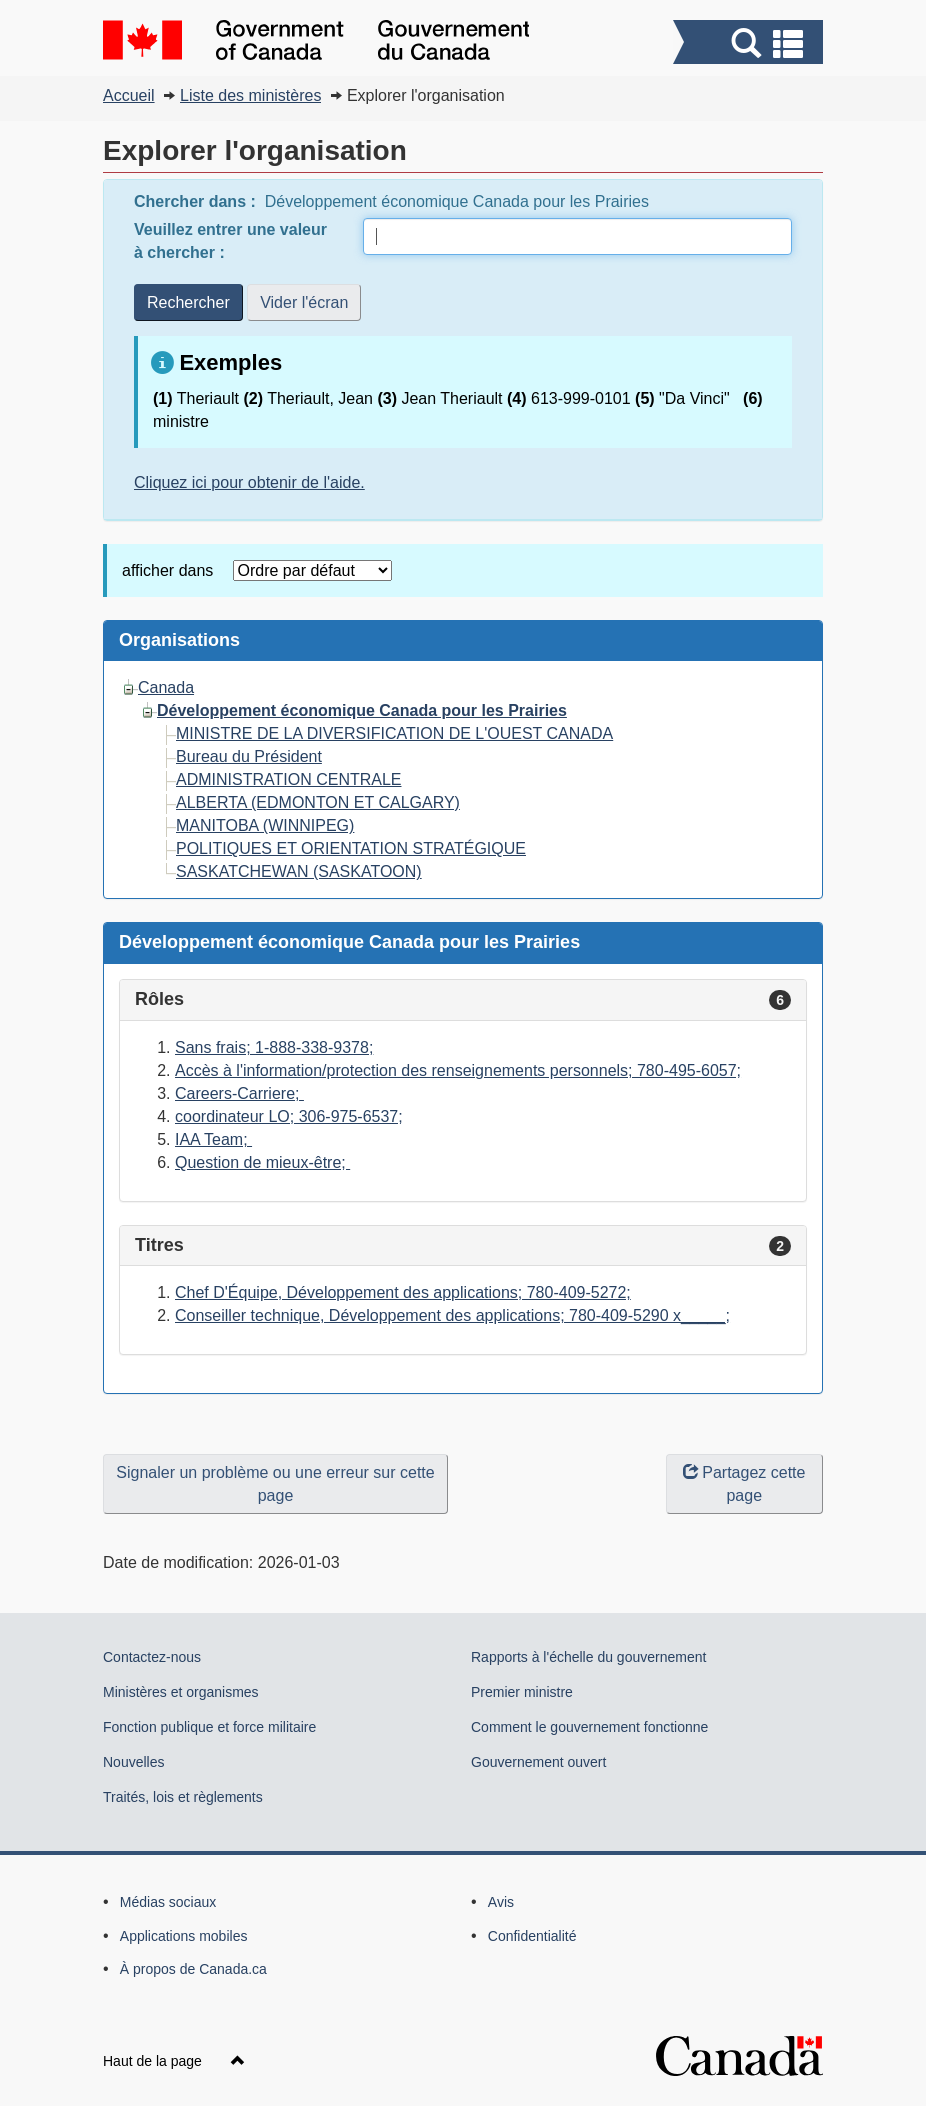  Describe the element at coordinates (129, 95) in the screenshot. I see `Accueil` at that location.